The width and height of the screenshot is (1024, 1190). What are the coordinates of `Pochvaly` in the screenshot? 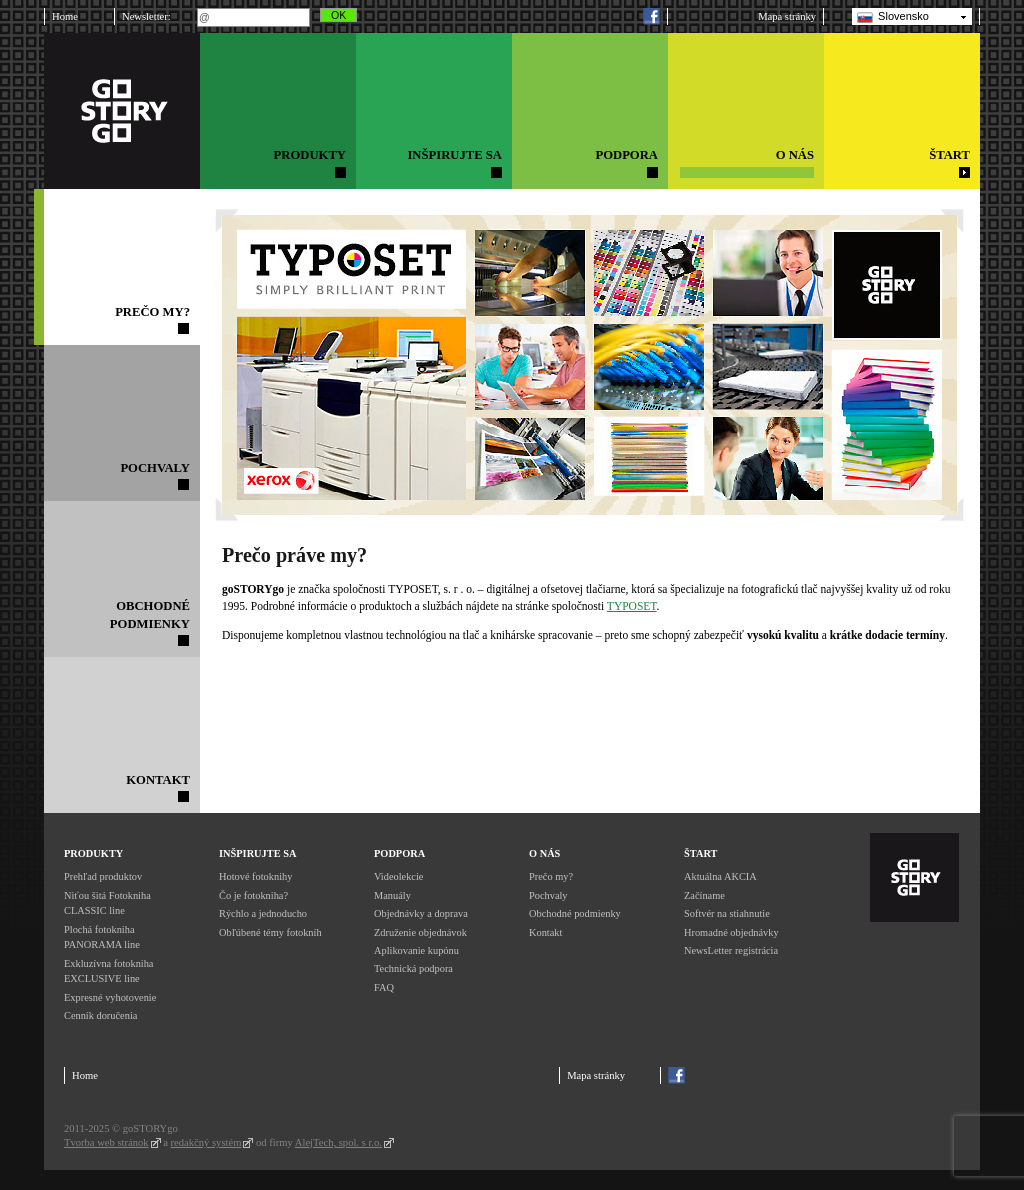 It's located at (548, 895).